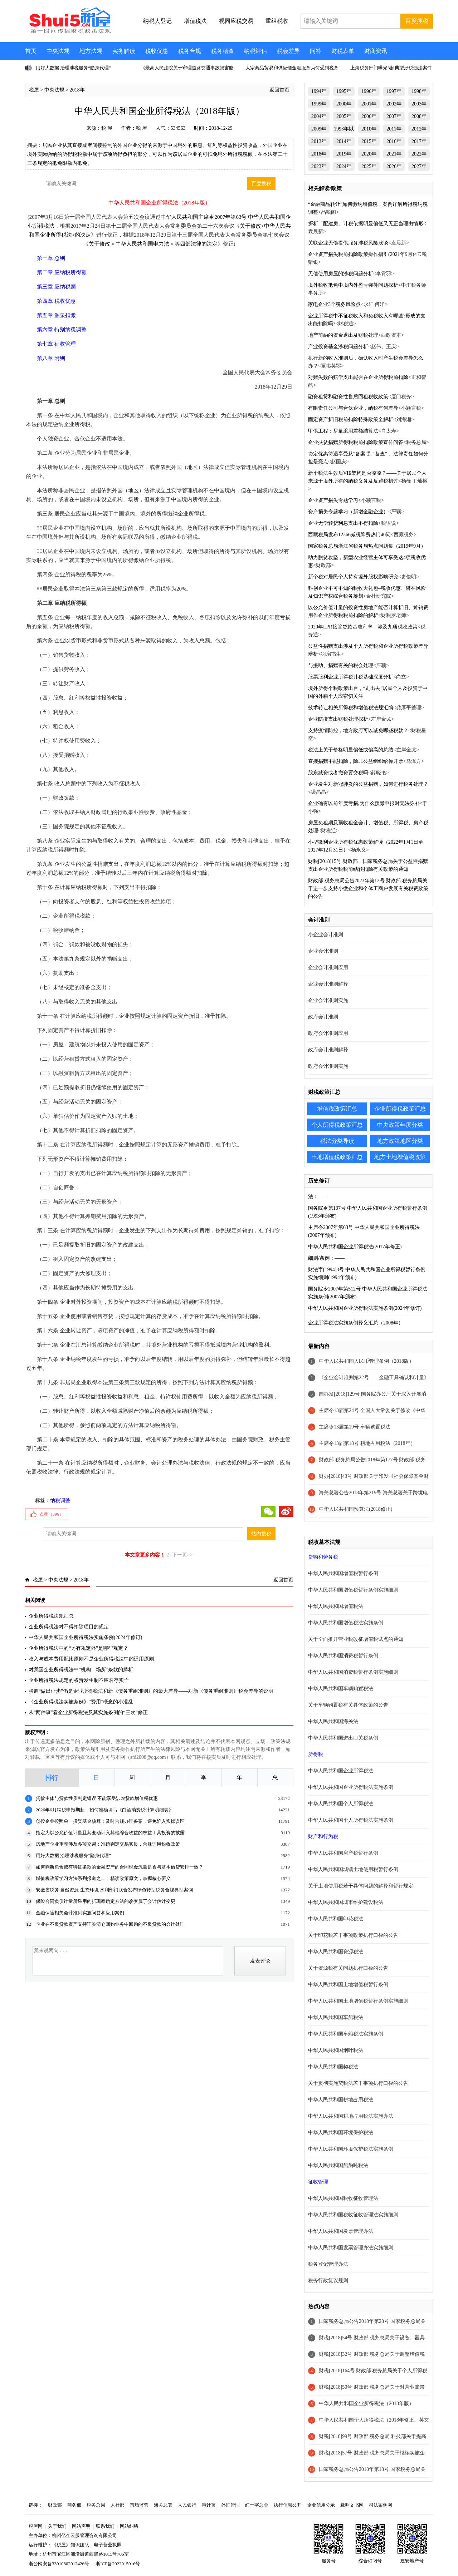  What do you see at coordinates (343, 91) in the screenshot?
I see `1995年` at bounding box center [343, 91].